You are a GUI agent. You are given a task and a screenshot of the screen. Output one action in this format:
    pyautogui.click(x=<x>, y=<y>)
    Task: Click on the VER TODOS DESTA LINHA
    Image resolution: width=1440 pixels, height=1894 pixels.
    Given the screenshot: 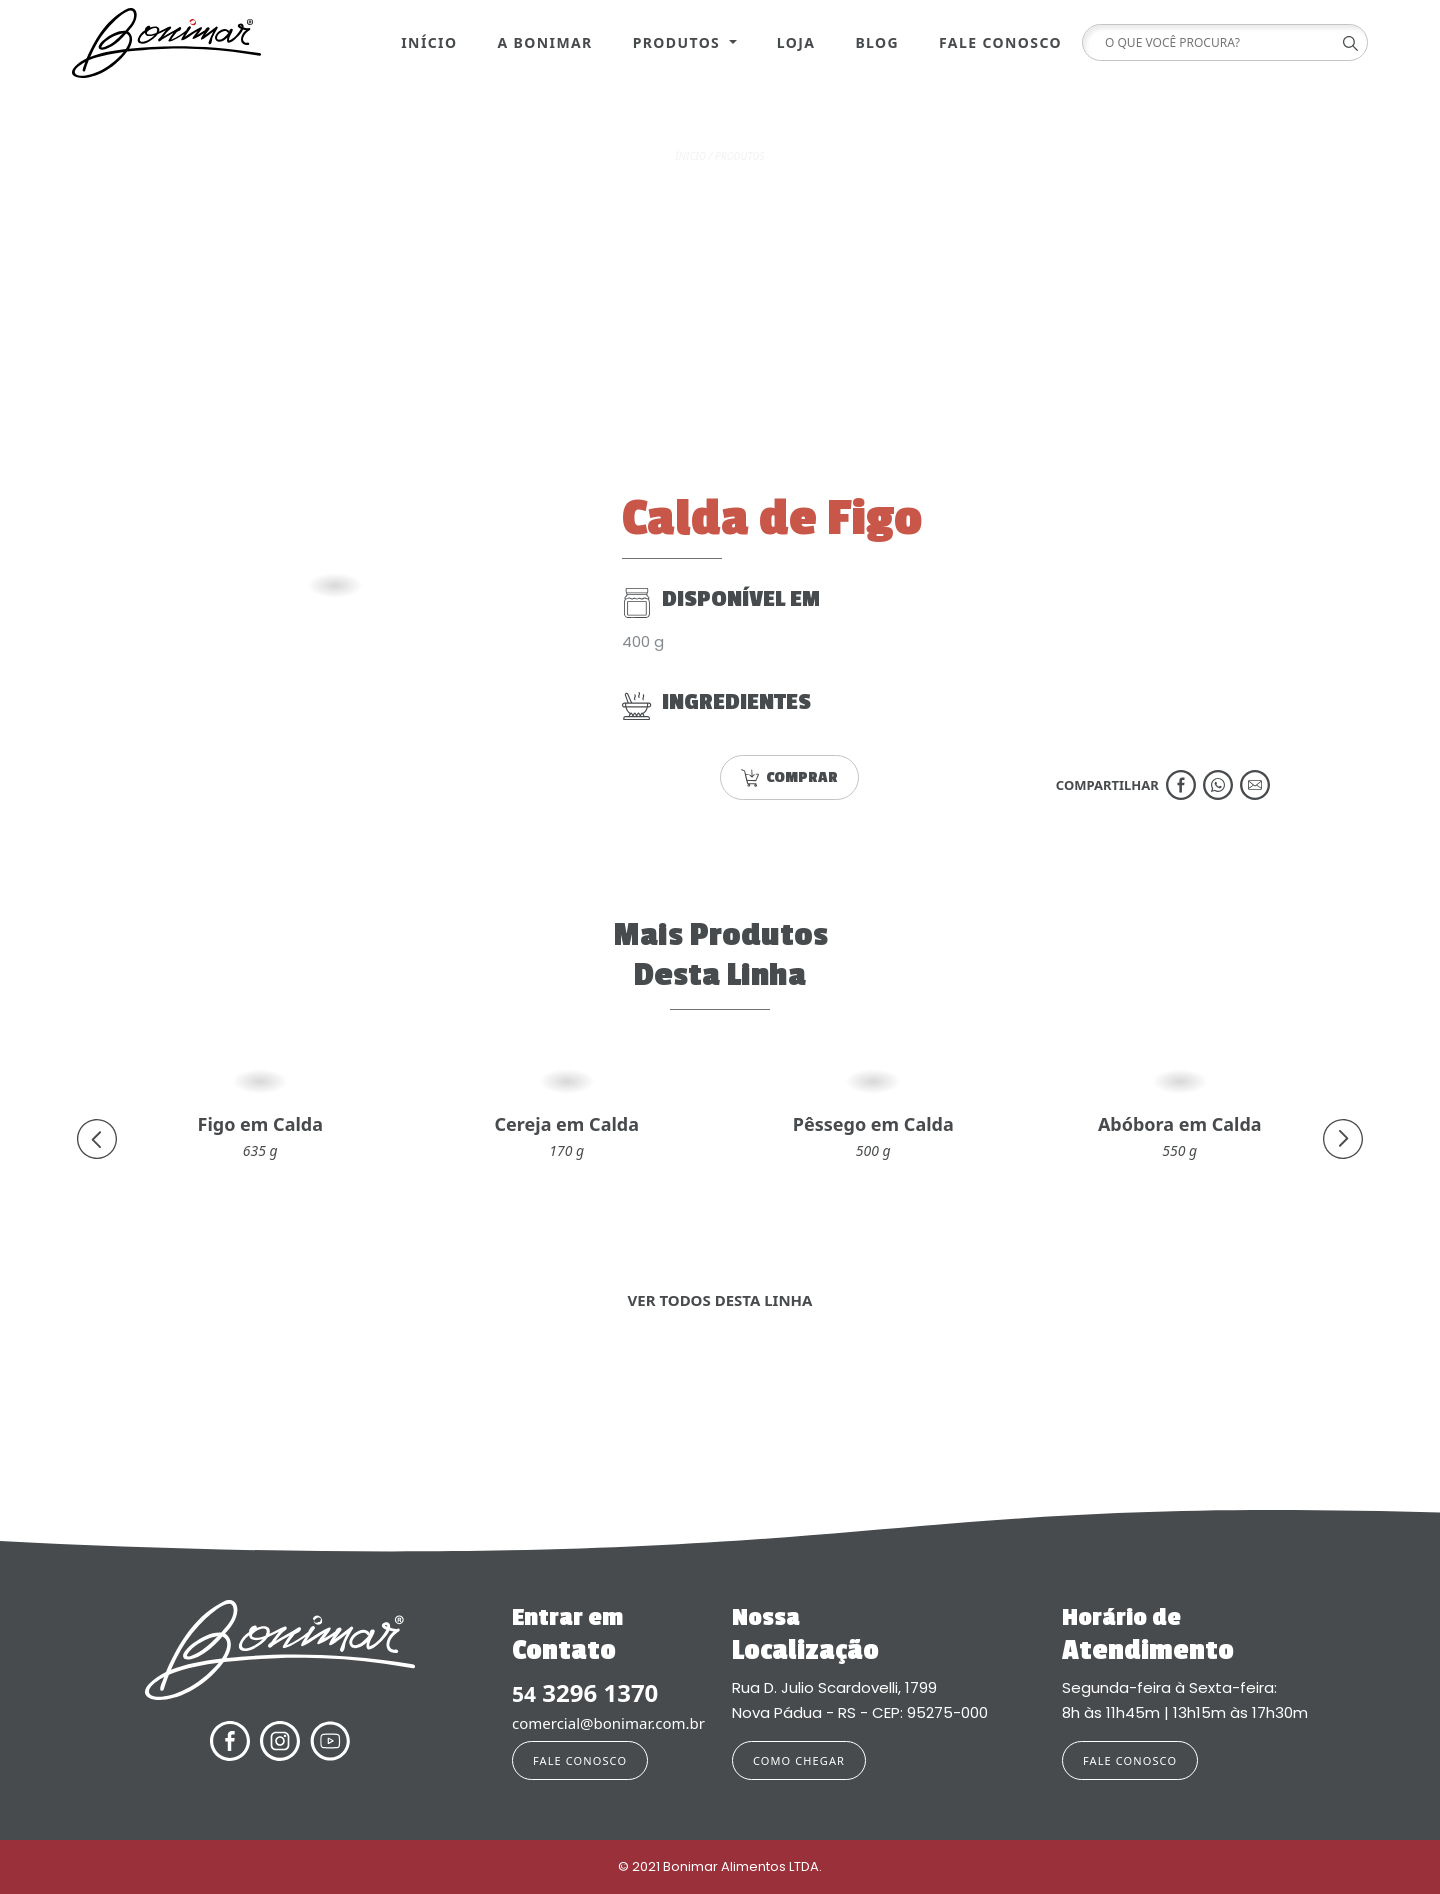 What is the action you would take?
    pyautogui.click(x=720, y=1300)
    